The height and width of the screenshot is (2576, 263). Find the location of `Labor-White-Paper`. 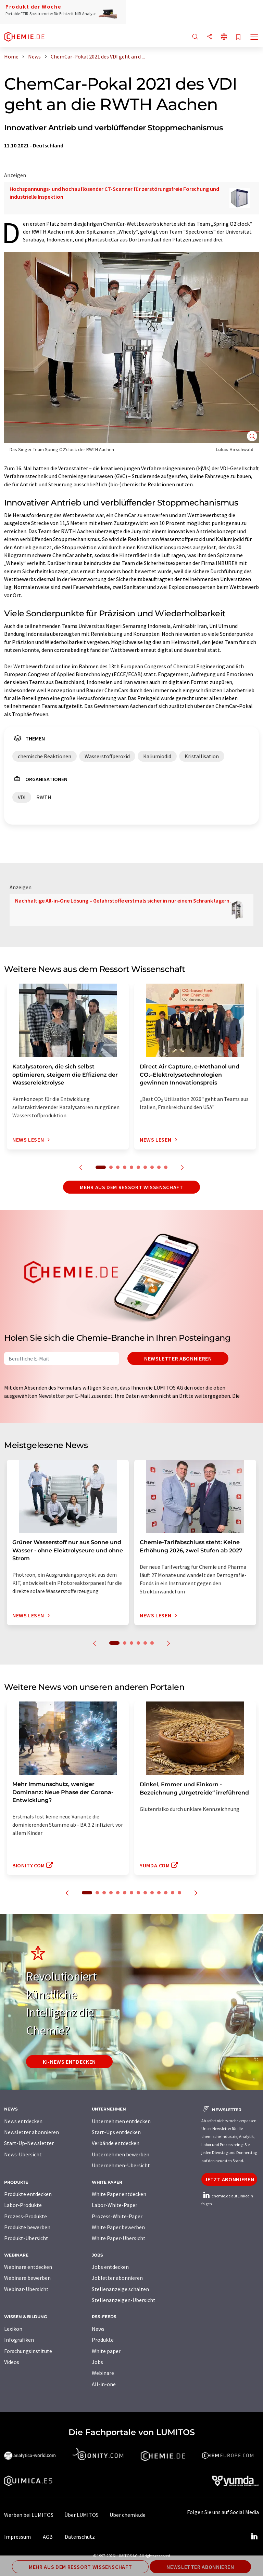

Labor-White-Paper is located at coordinates (114, 2205).